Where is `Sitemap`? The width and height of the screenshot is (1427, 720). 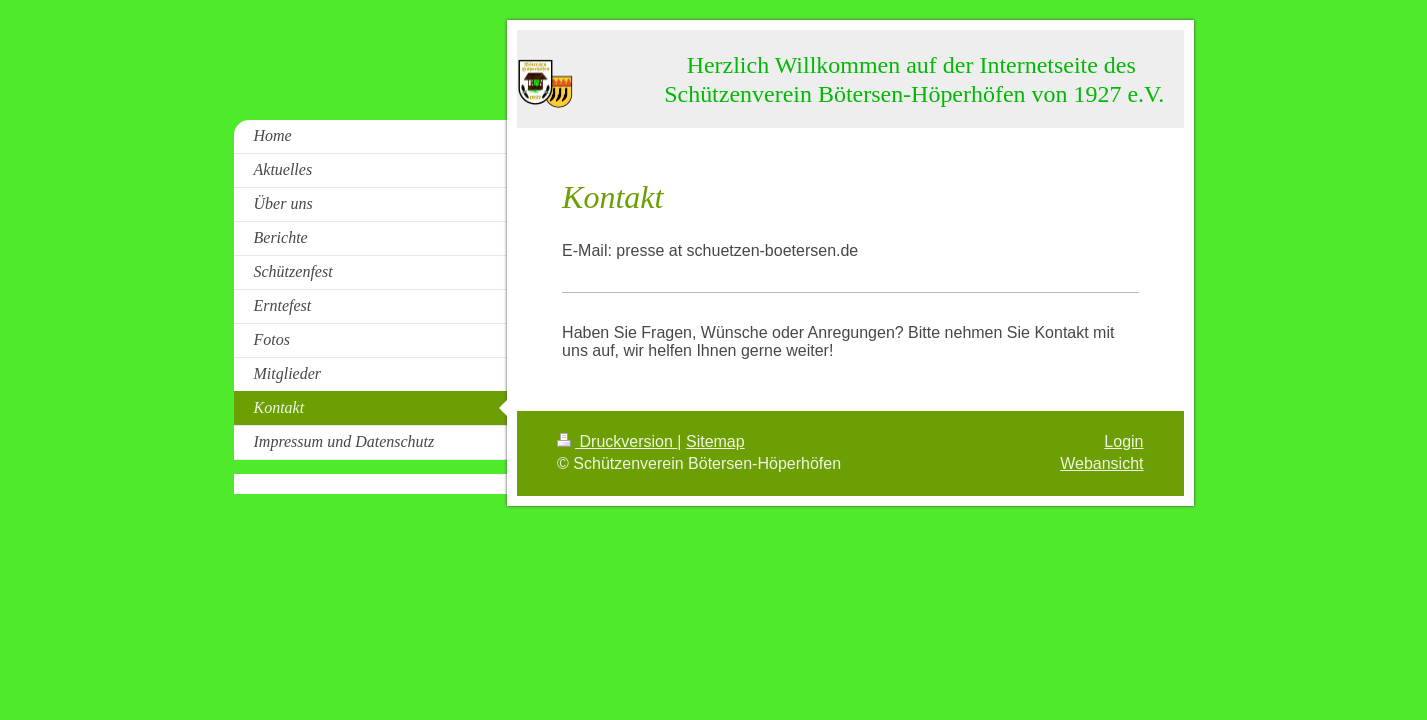
Sitemap is located at coordinates (715, 441).